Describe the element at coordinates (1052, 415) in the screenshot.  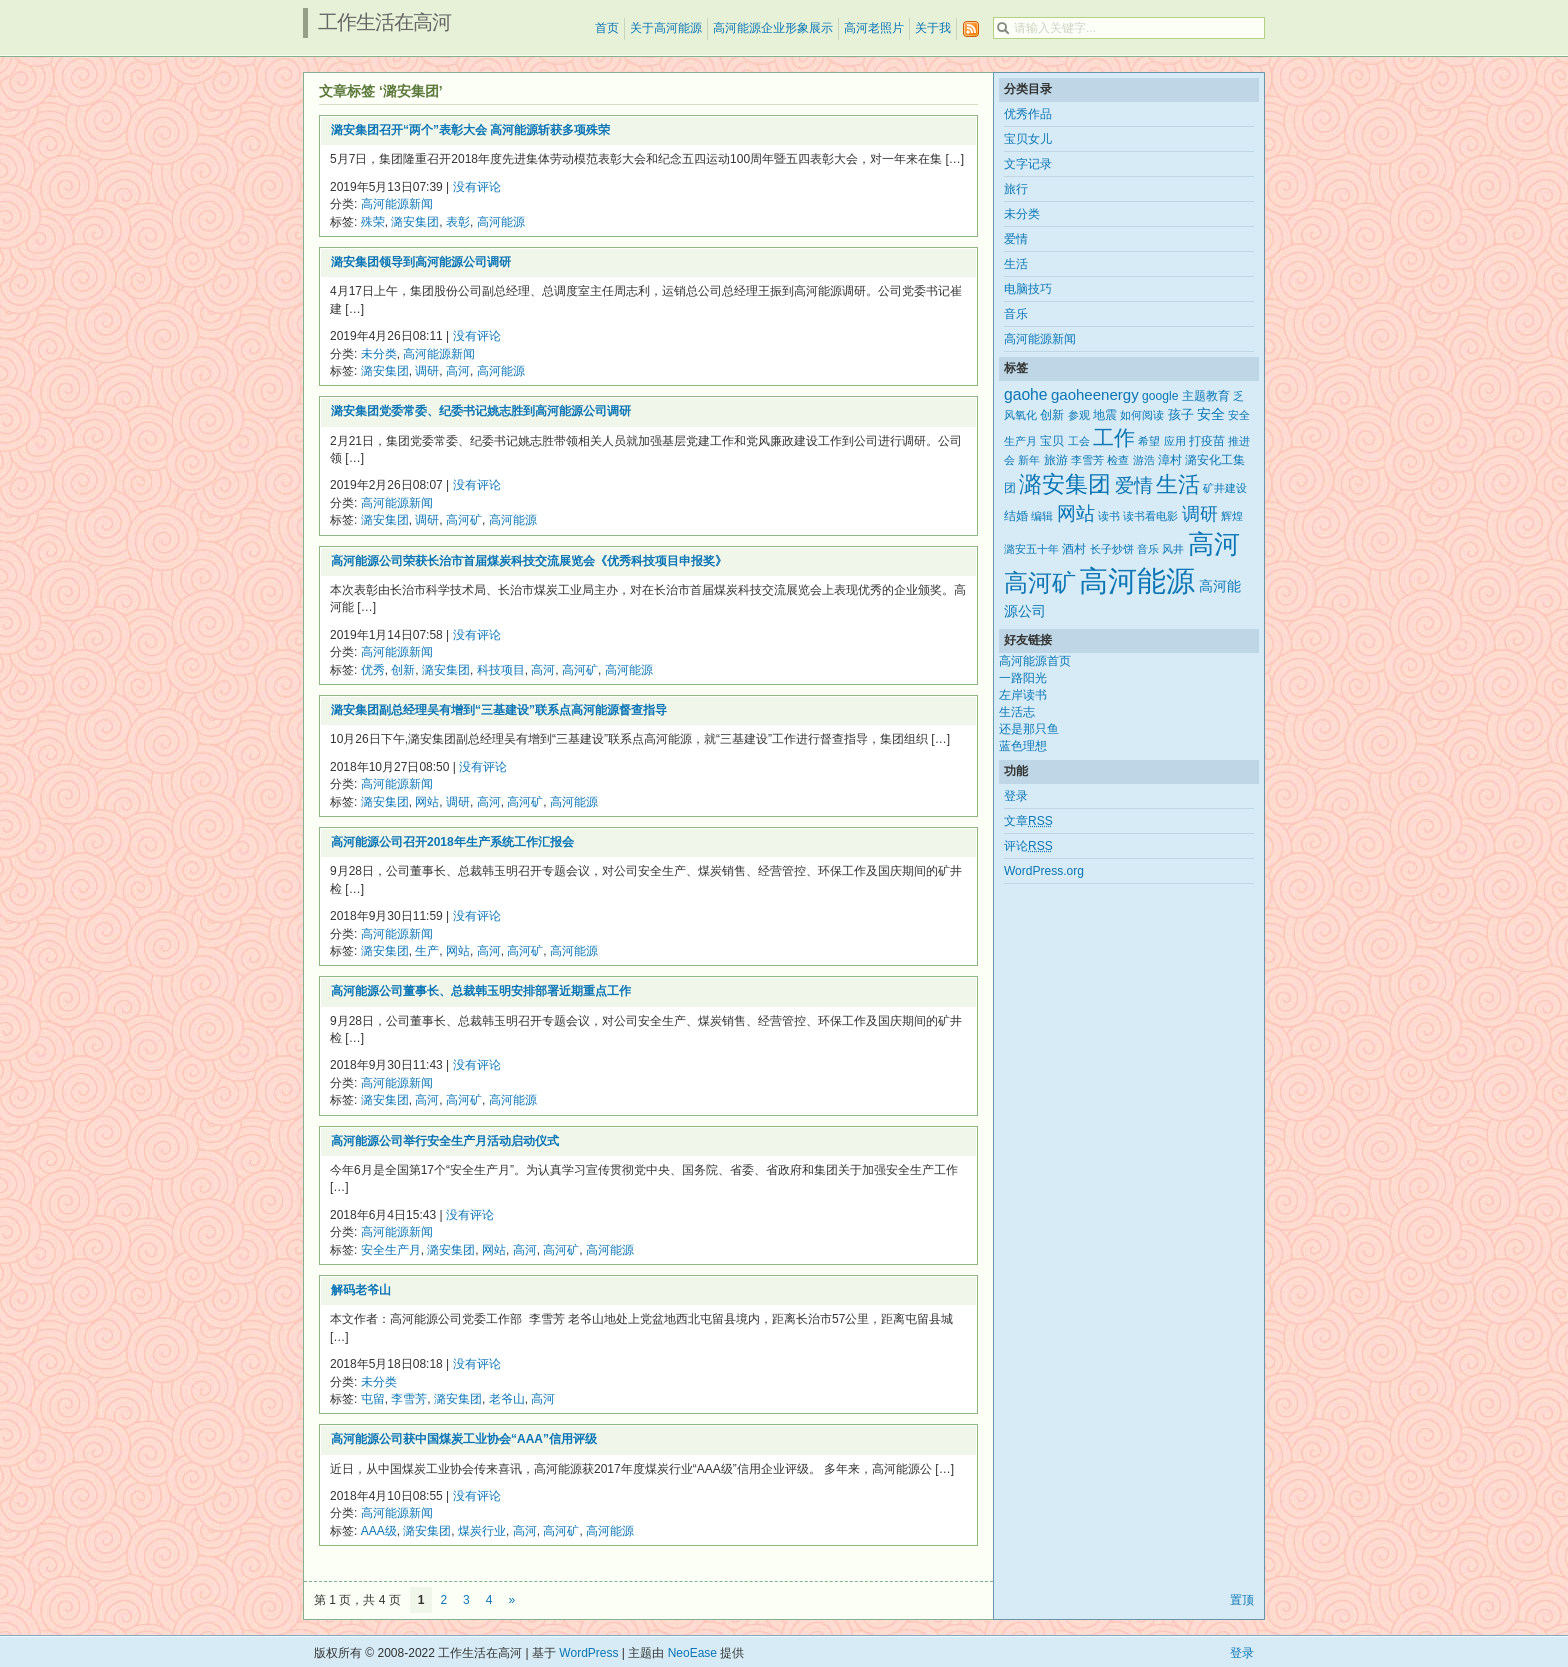
I see `创新 [创新 (3个项目)]` at that location.